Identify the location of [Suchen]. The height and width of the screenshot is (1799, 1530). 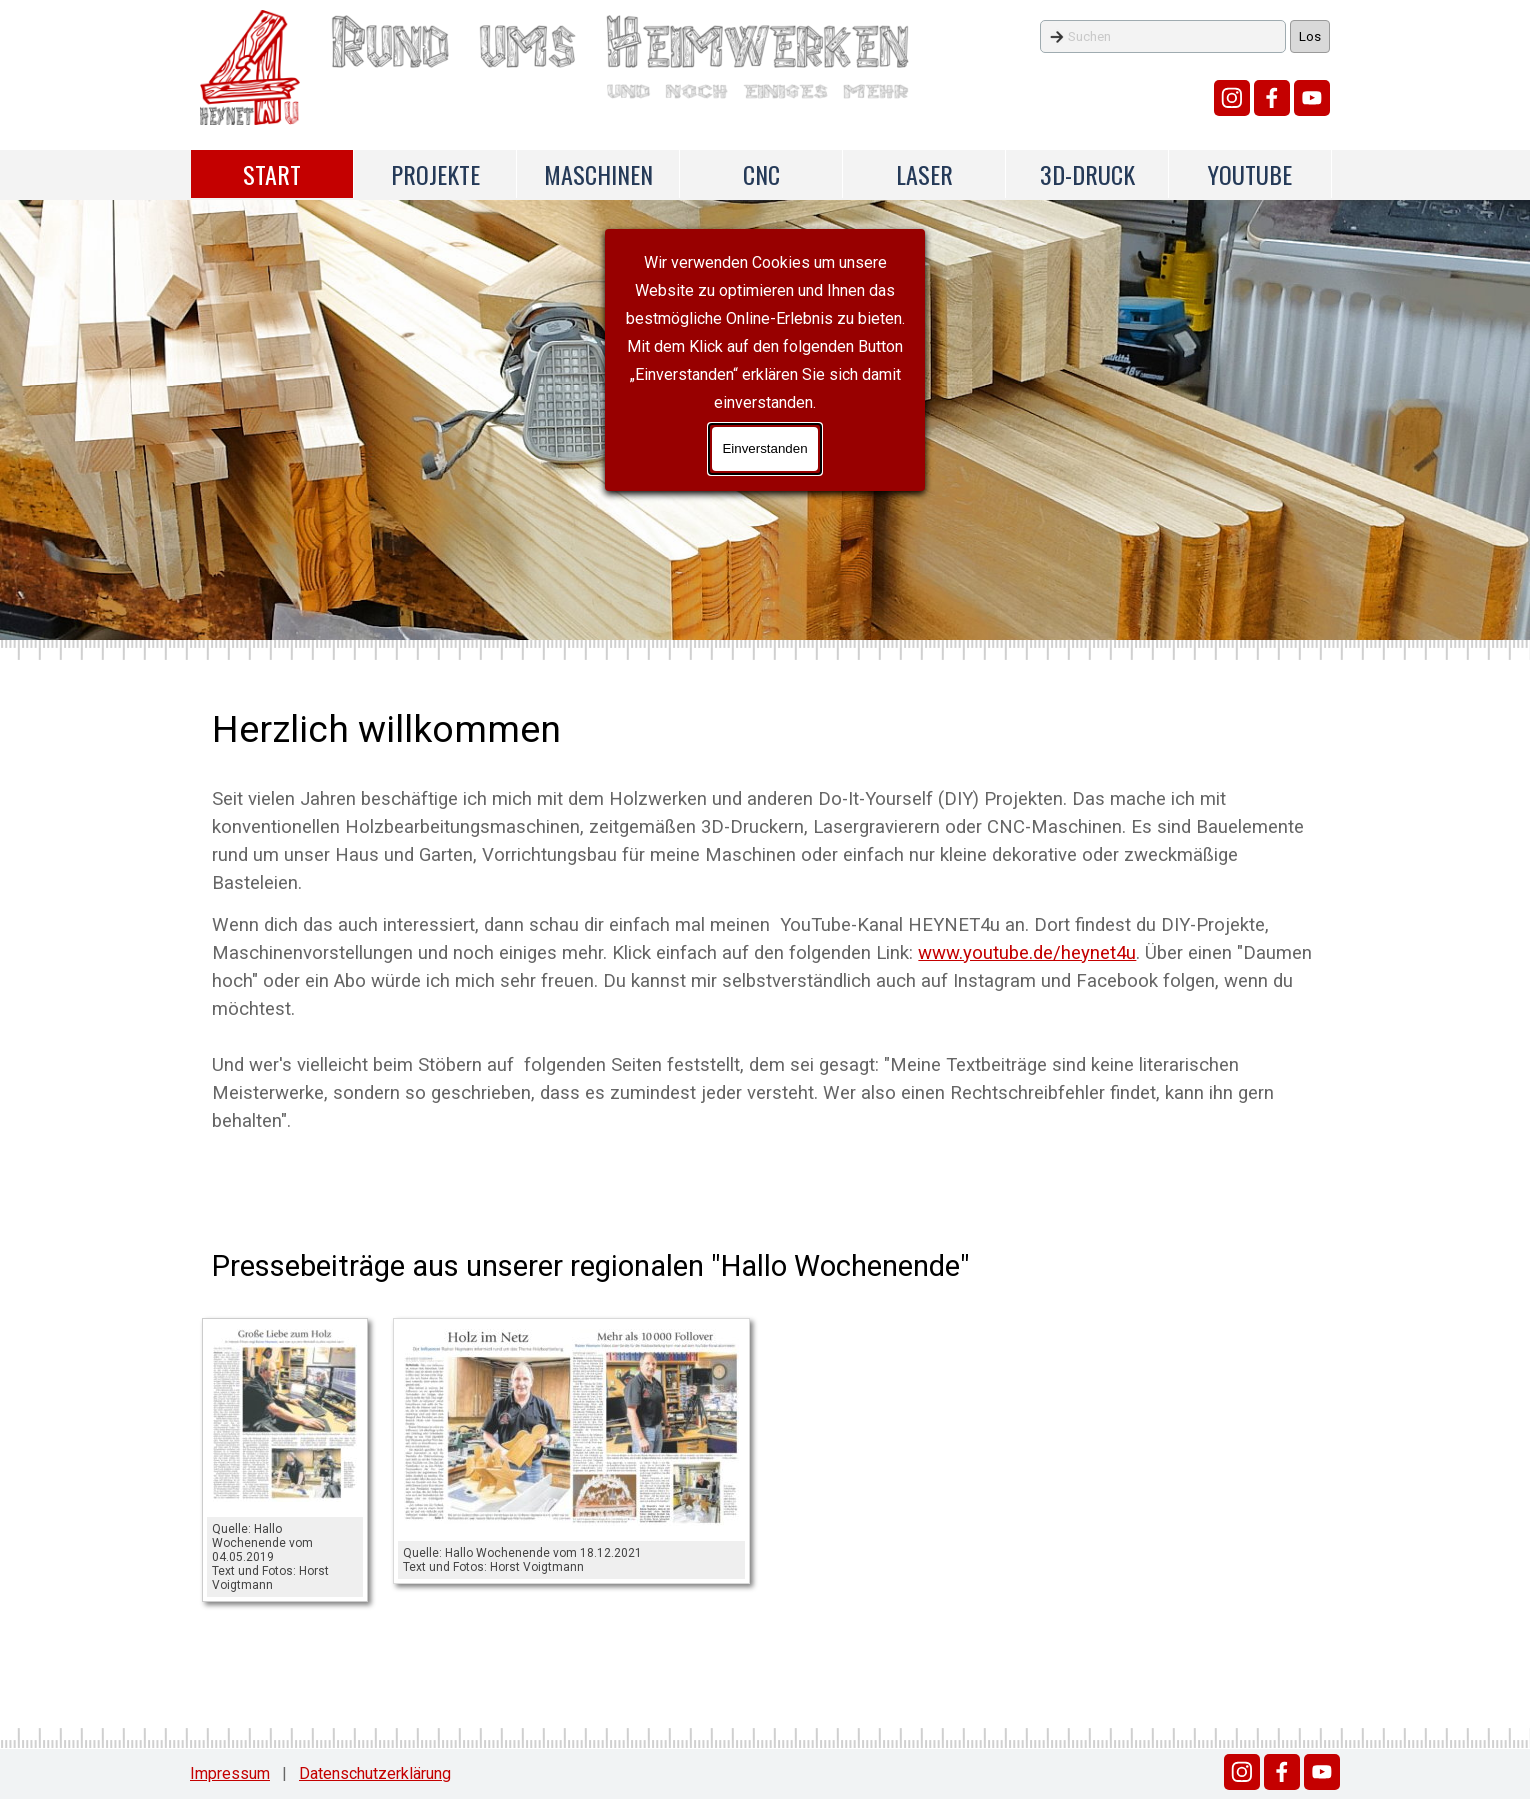
(1163, 36).